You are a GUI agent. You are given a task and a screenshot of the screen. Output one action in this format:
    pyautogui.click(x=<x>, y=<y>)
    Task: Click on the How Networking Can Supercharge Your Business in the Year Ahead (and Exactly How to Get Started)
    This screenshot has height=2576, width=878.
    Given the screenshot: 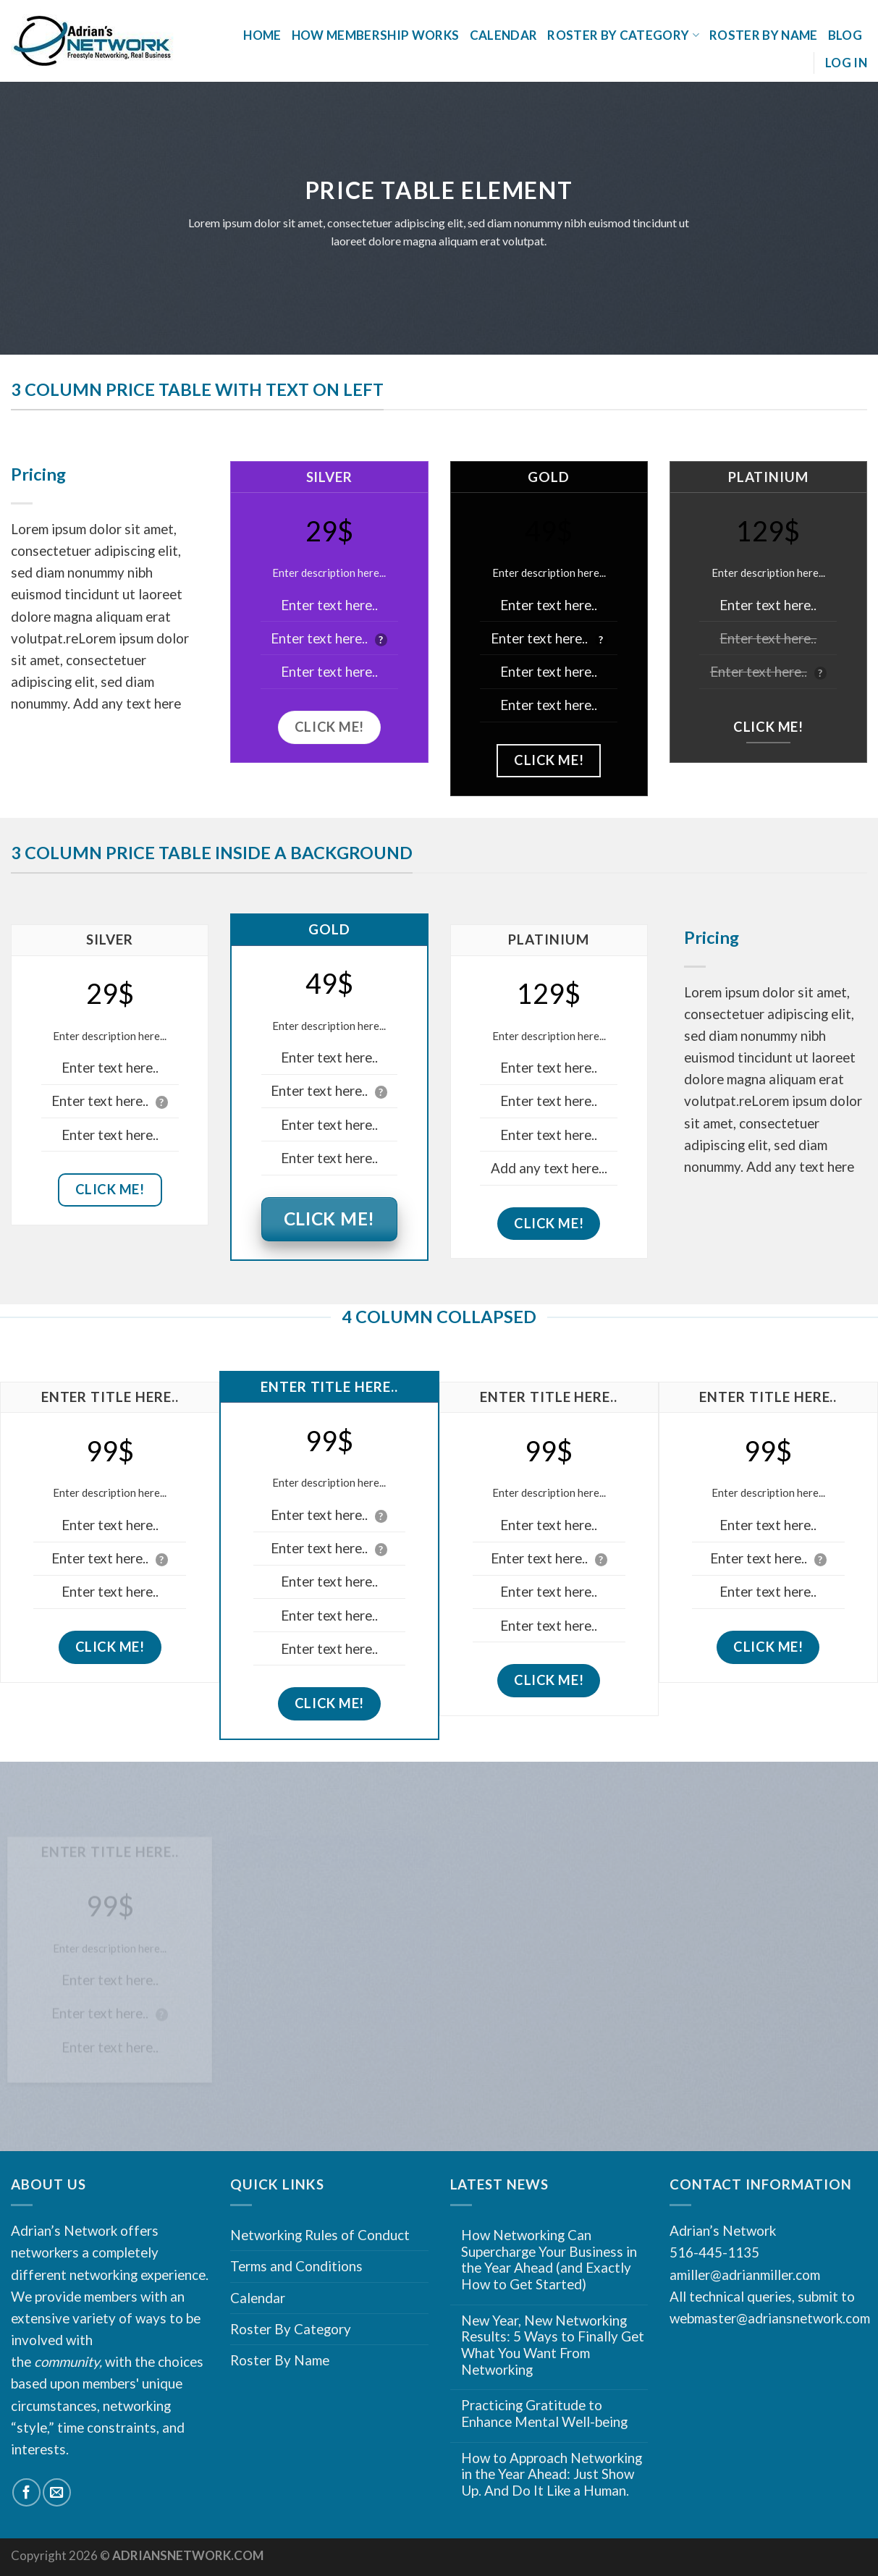 What is the action you would take?
    pyautogui.click(x=549, y=2259)
    